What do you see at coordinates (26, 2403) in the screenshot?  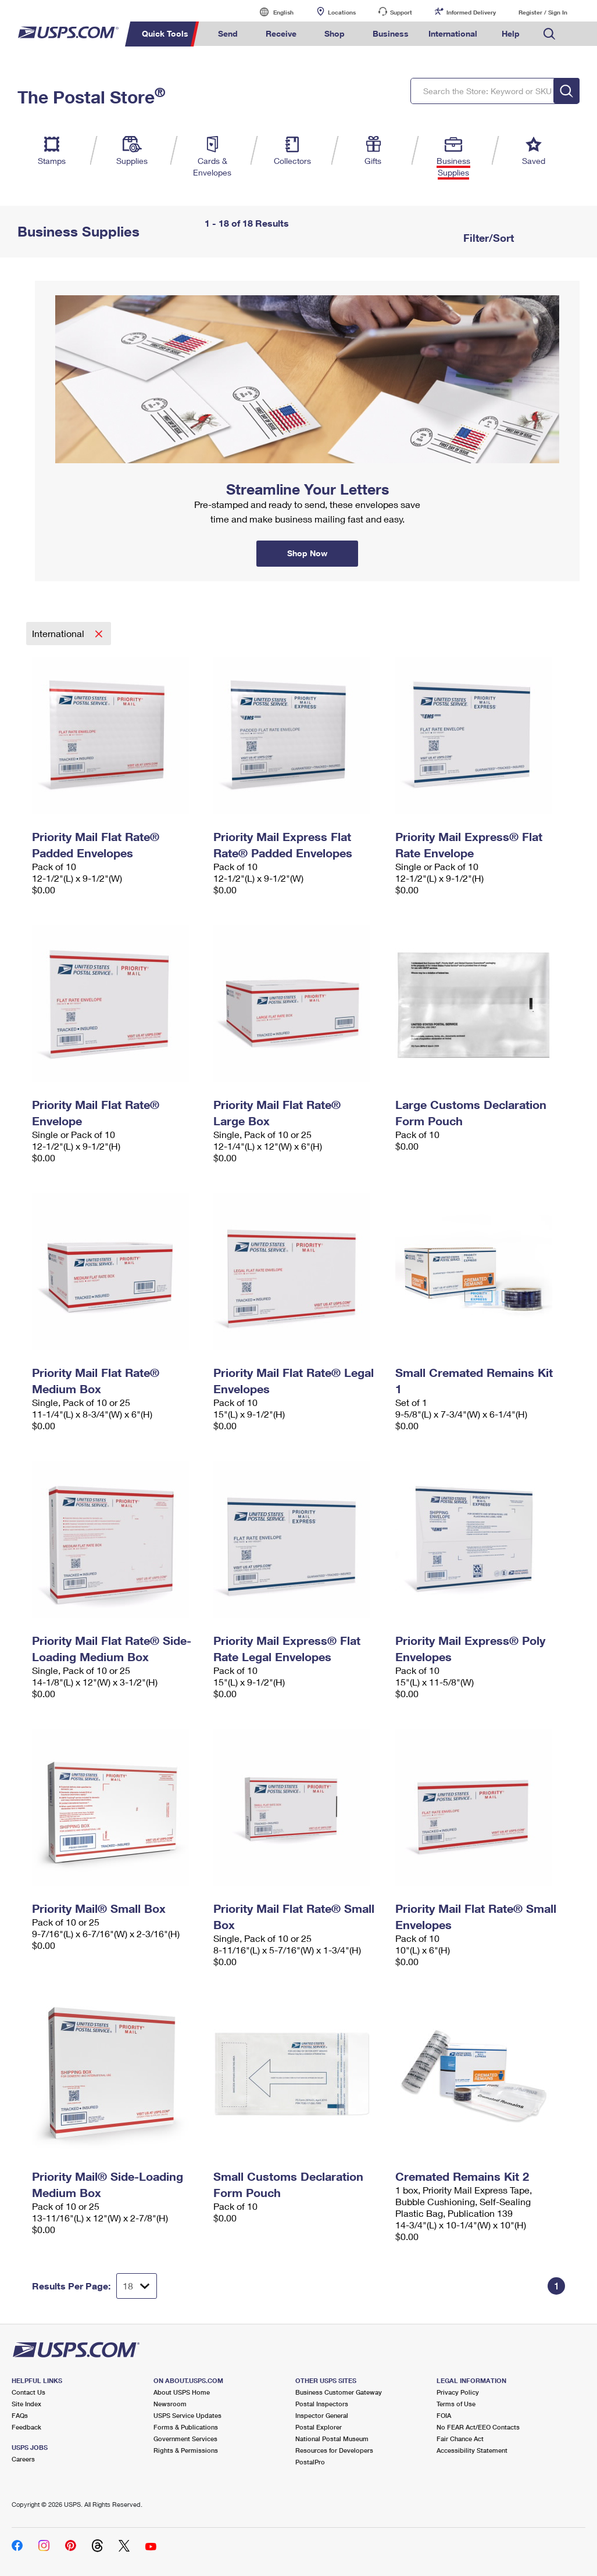 I see `Site Index` at bounding box center [26, 2403].